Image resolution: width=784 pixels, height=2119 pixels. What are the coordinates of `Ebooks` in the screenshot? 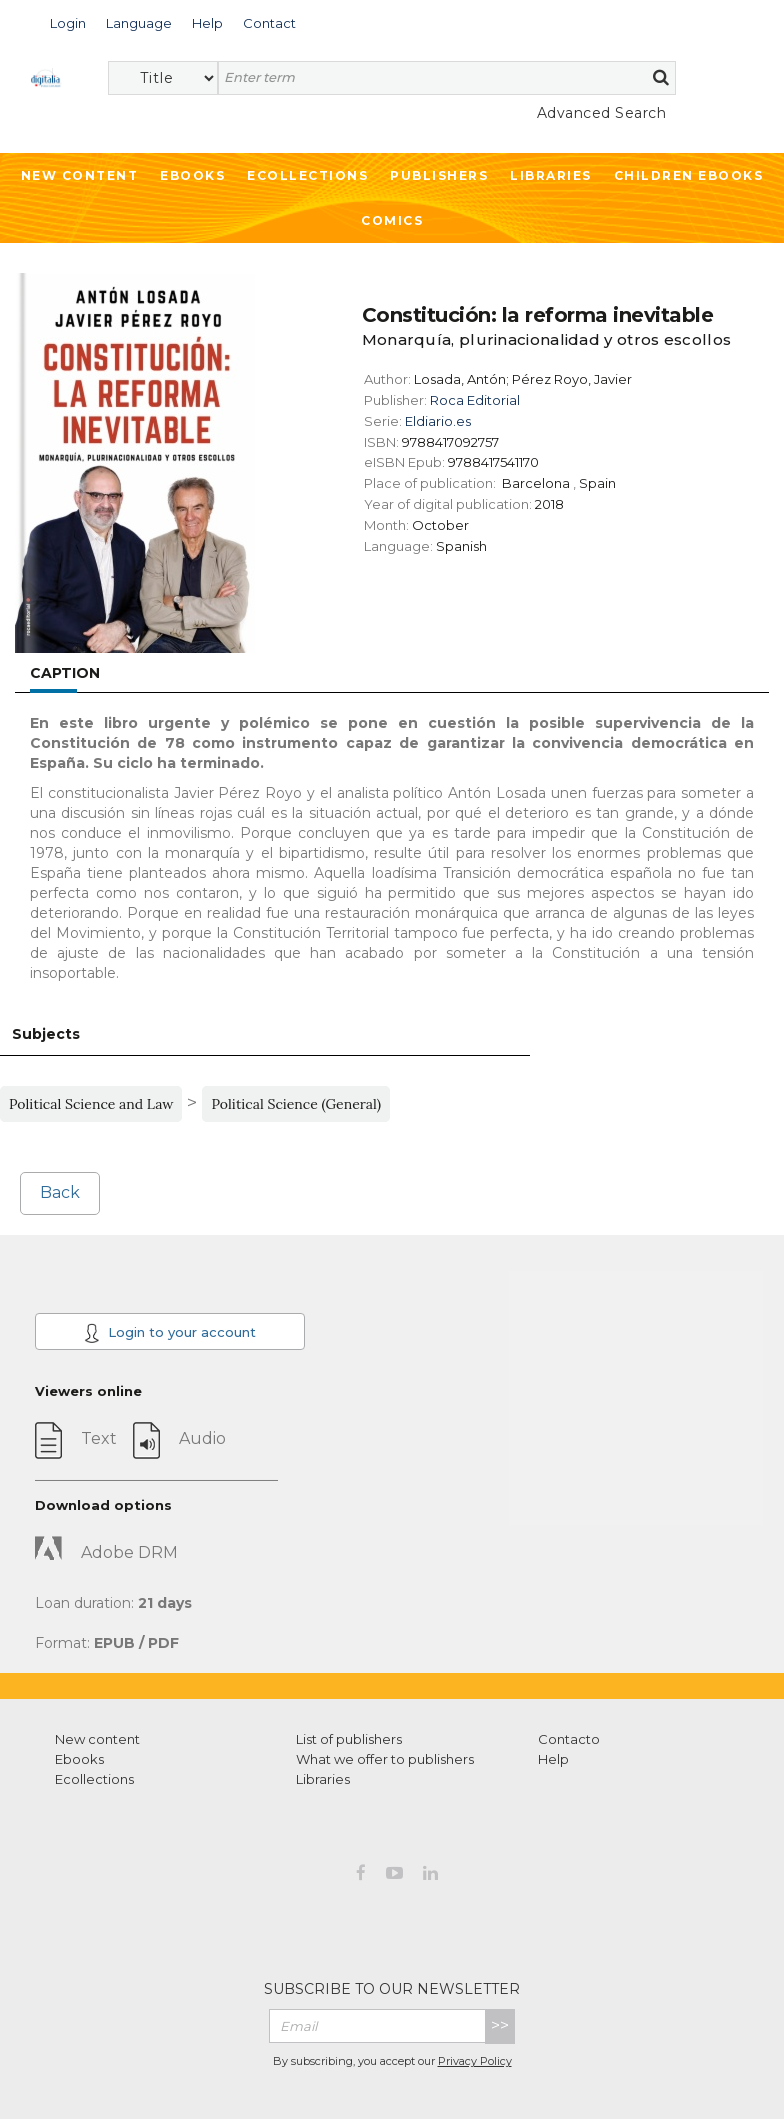 It's located at (192, 175).